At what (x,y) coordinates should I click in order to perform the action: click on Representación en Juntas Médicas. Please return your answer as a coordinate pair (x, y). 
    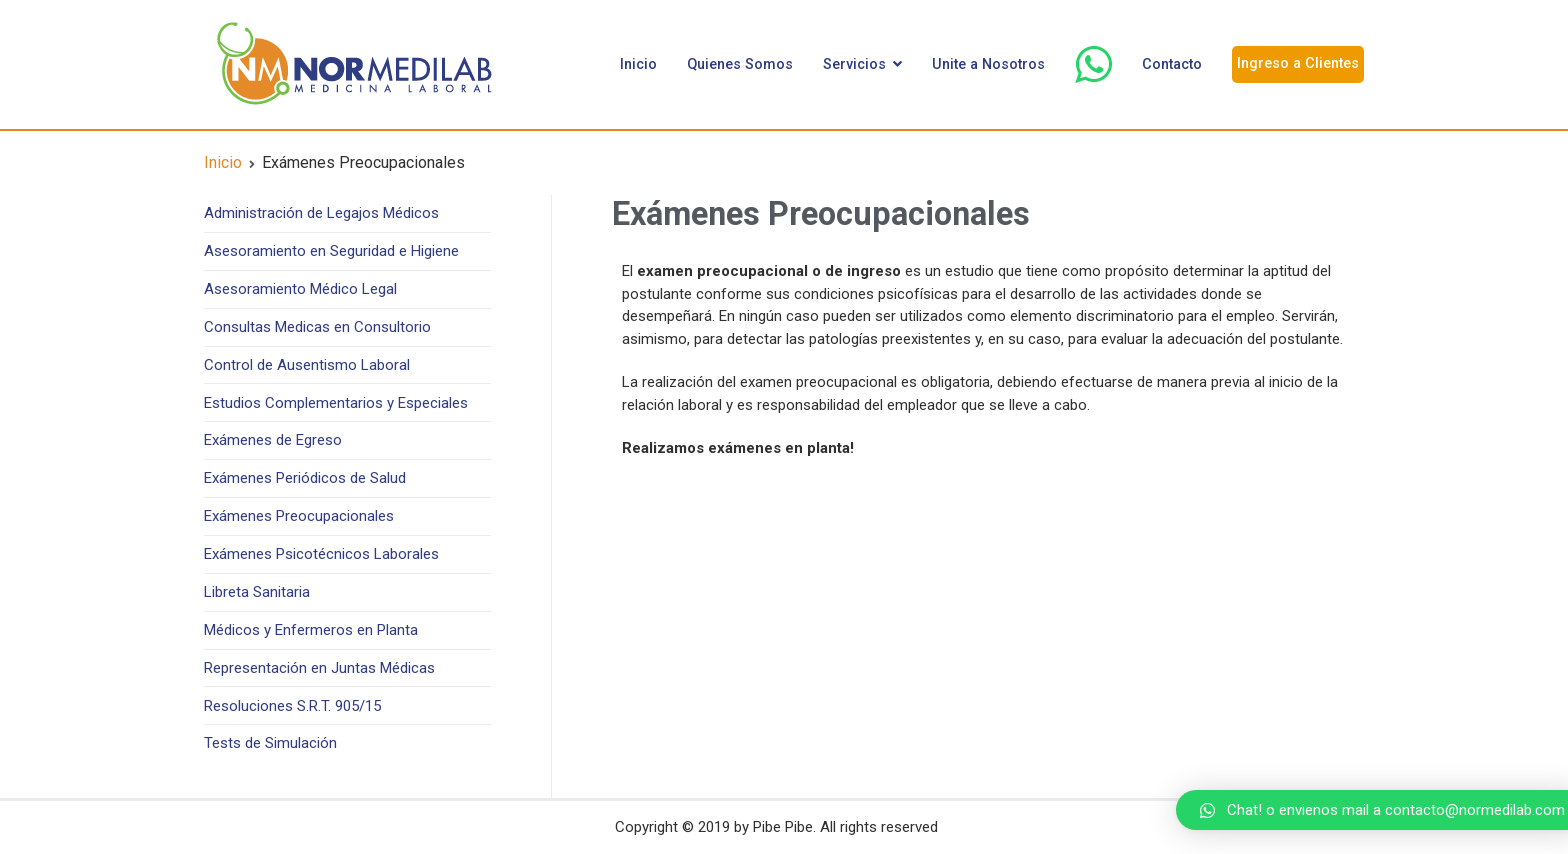
    Looking at the image, I should click on (319, 668).